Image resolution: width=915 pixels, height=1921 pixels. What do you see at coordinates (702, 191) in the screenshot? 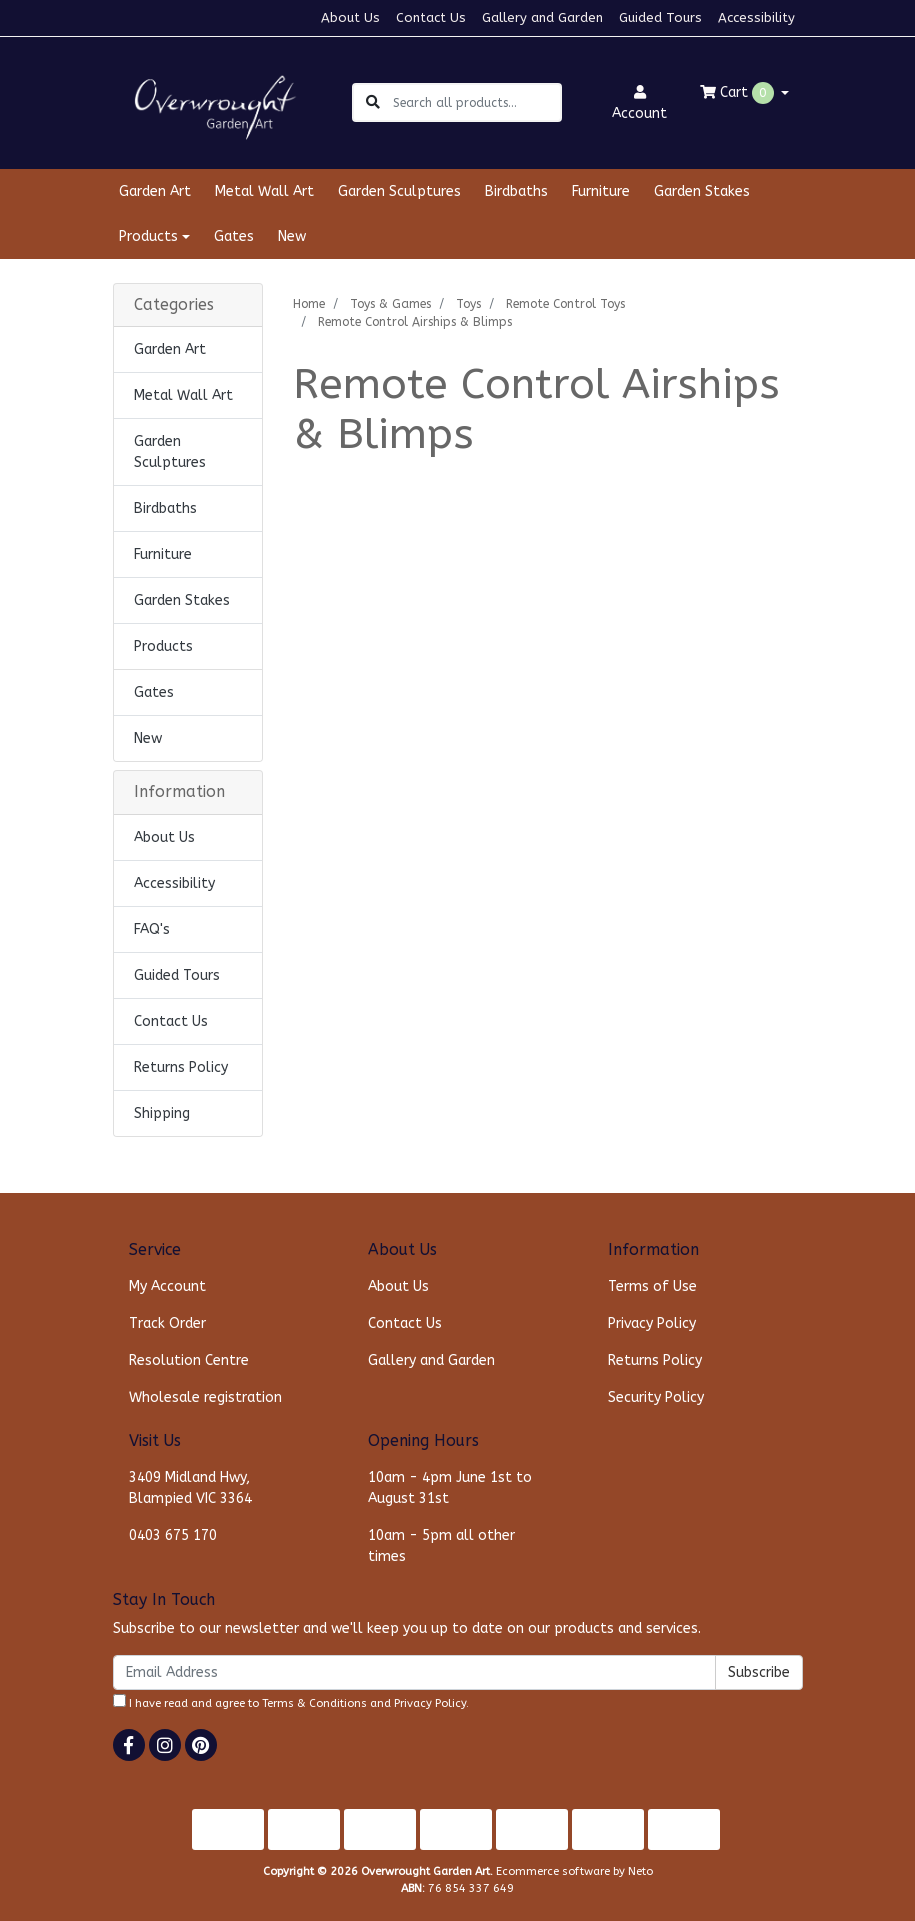
I see `Garden Stakes` at bounding box center [702, 191].